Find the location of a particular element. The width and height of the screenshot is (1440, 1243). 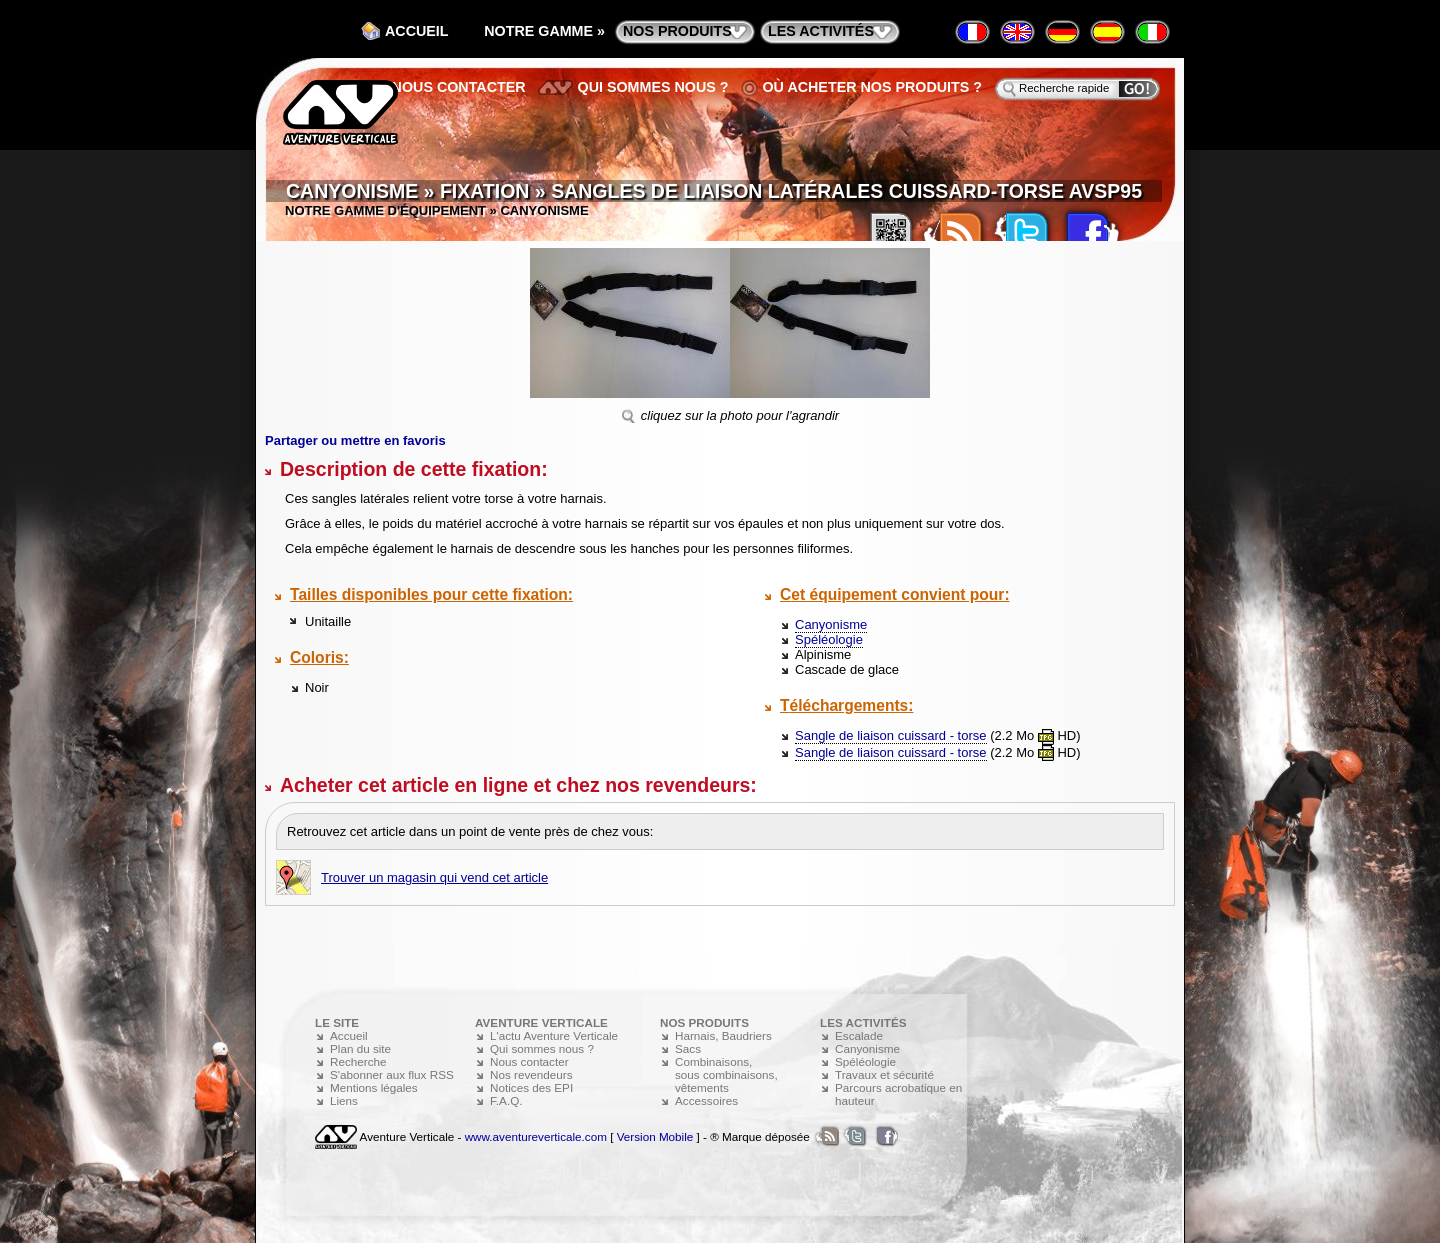

F.A.Q. is located at coordinates (506, 1100).